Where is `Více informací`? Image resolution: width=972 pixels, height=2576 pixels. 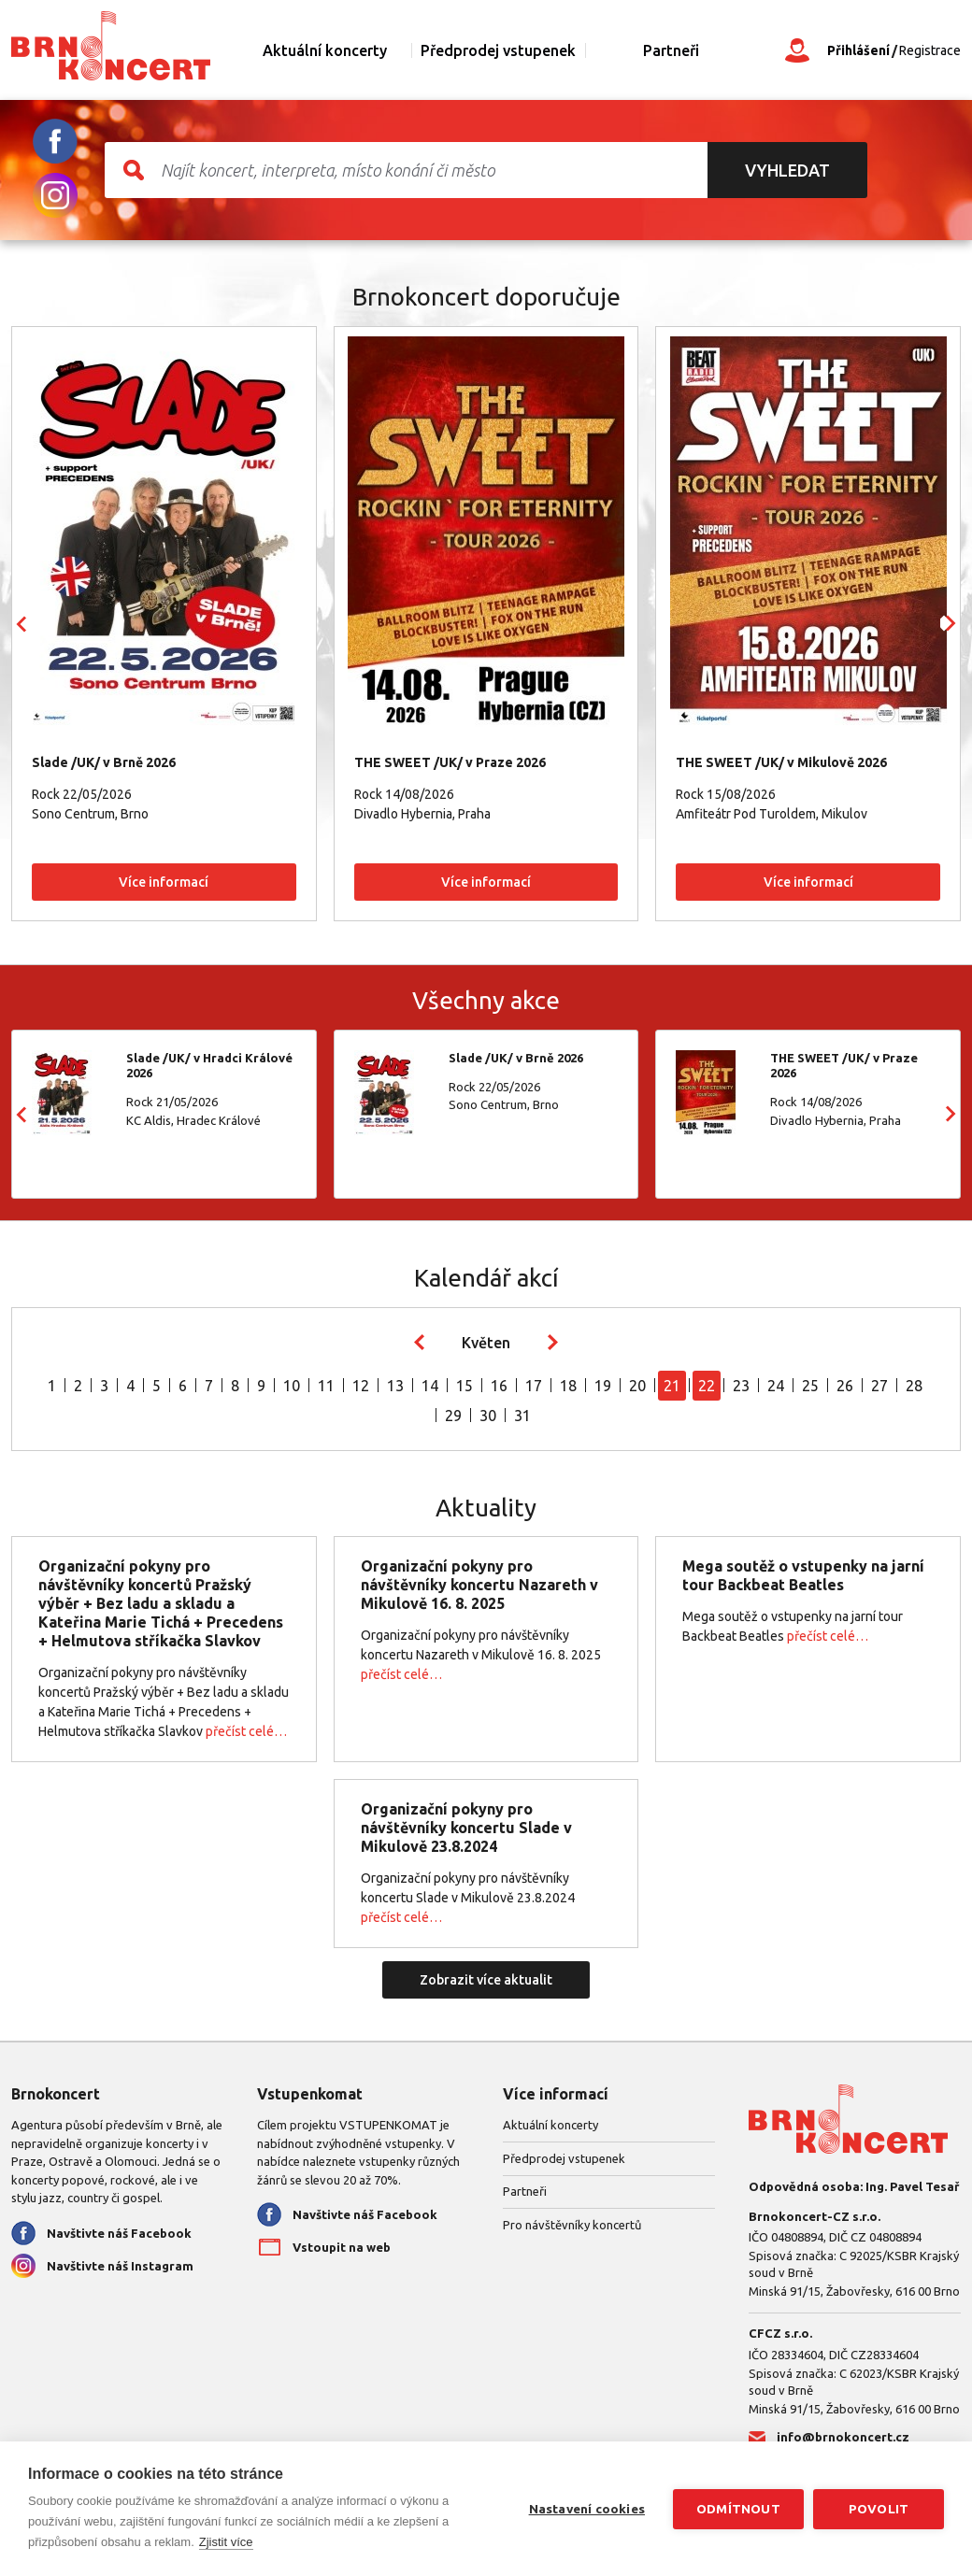 Více informací is located at coordinates (163, 882).